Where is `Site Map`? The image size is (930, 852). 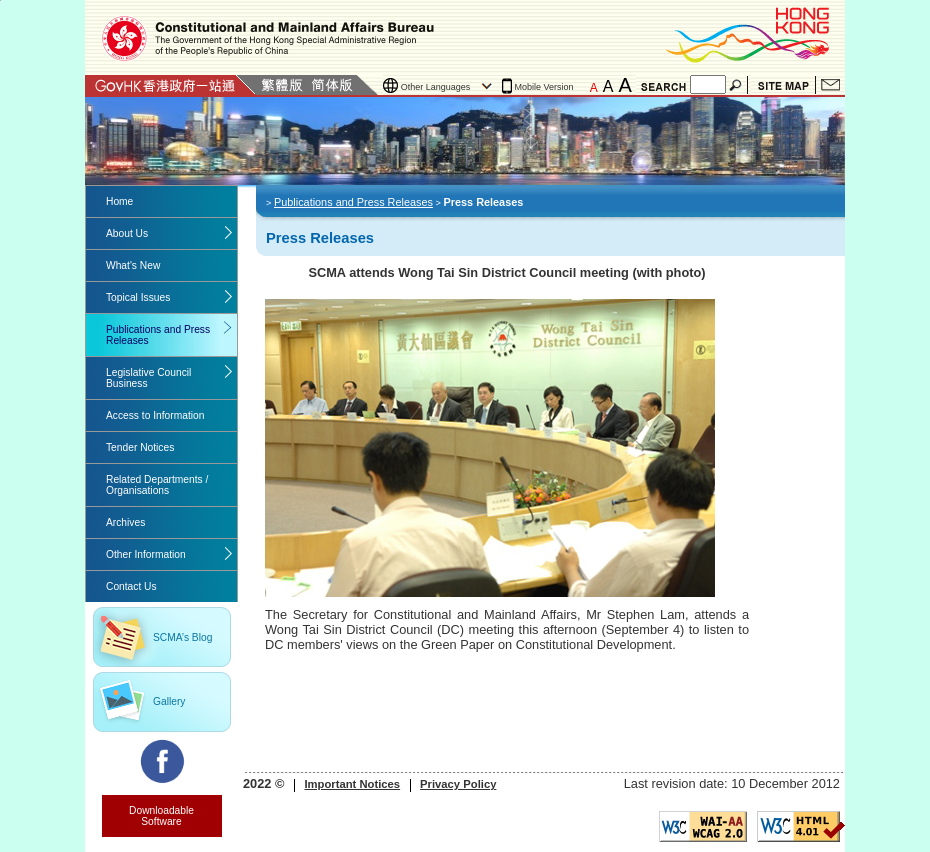 Site Map is located at coordinates (783, 85).